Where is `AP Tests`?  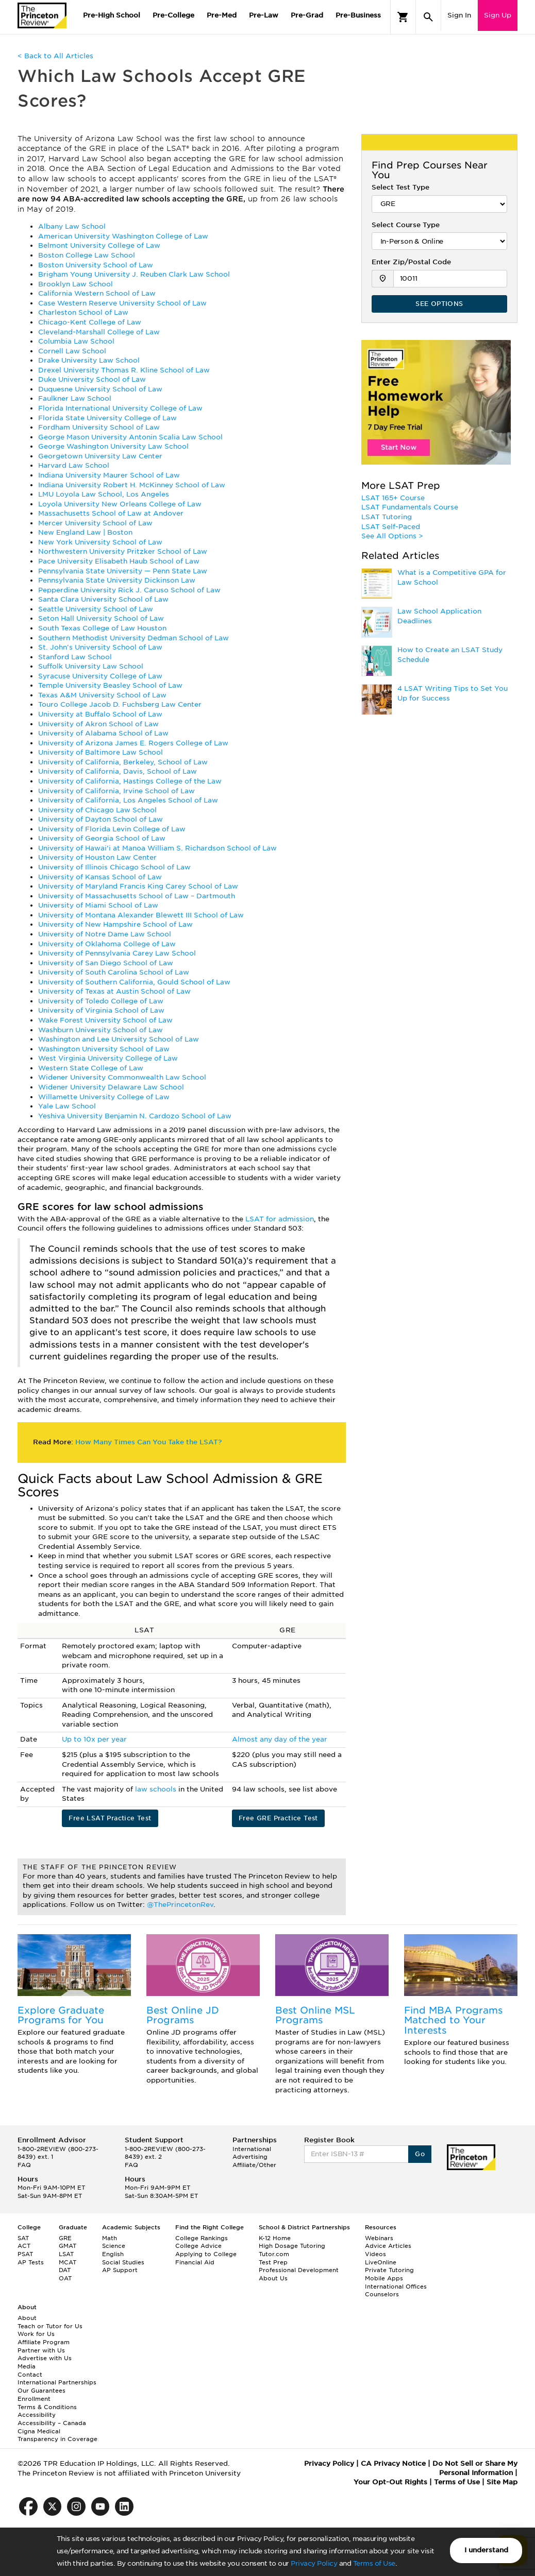
AP Tests is located at coordinates (31, 2262).